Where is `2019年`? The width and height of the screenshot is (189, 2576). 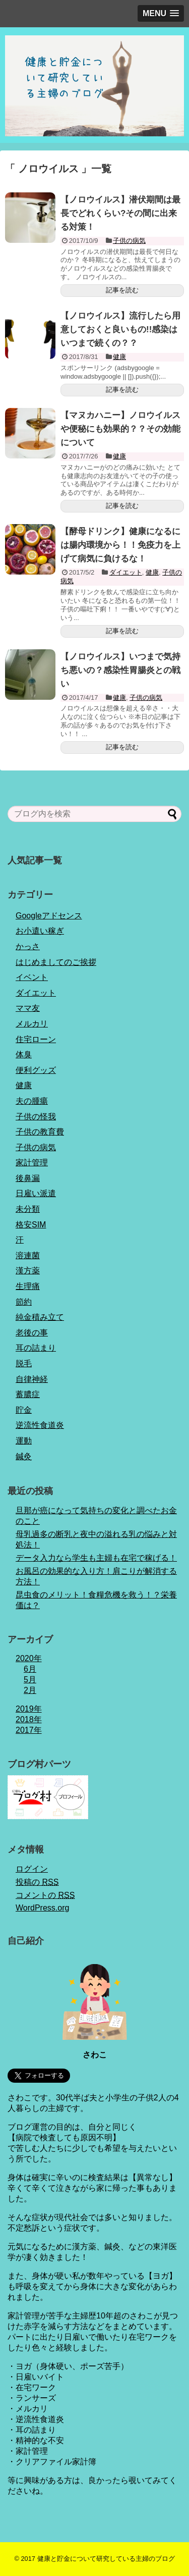
2019年 is located at coordinates (29, 1709).